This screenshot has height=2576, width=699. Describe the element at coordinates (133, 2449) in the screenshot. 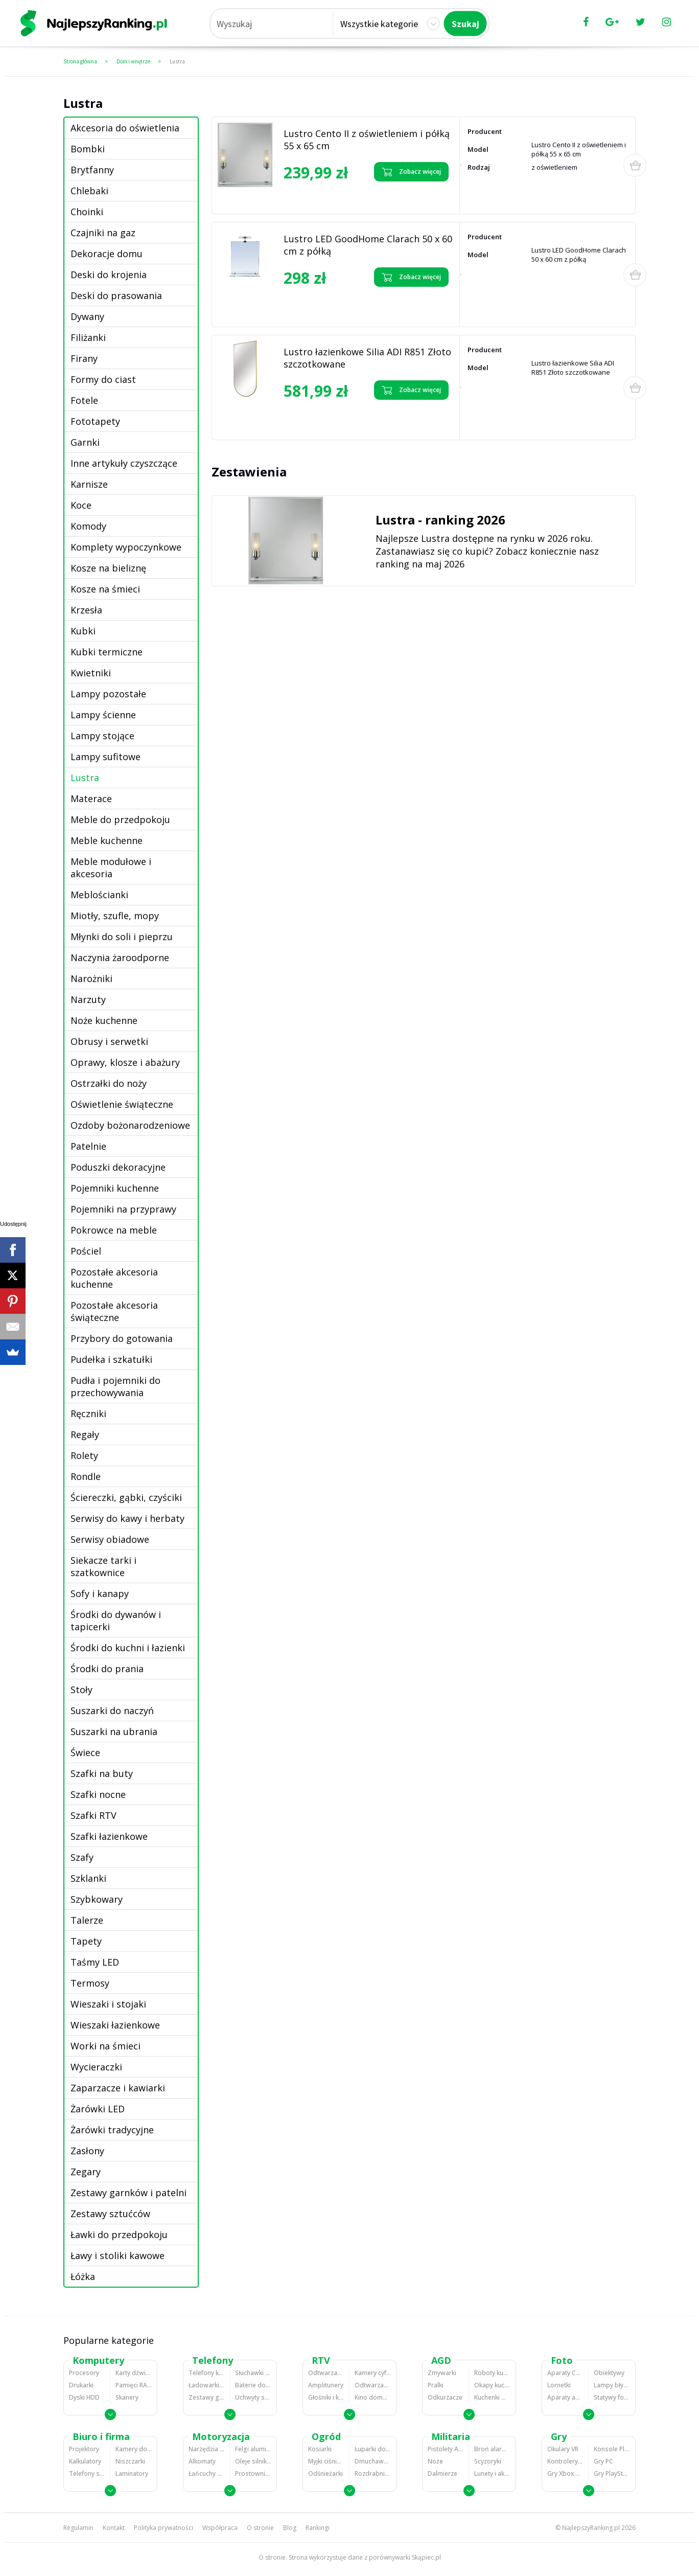

I see `Kamery do monitoringu` at that location.